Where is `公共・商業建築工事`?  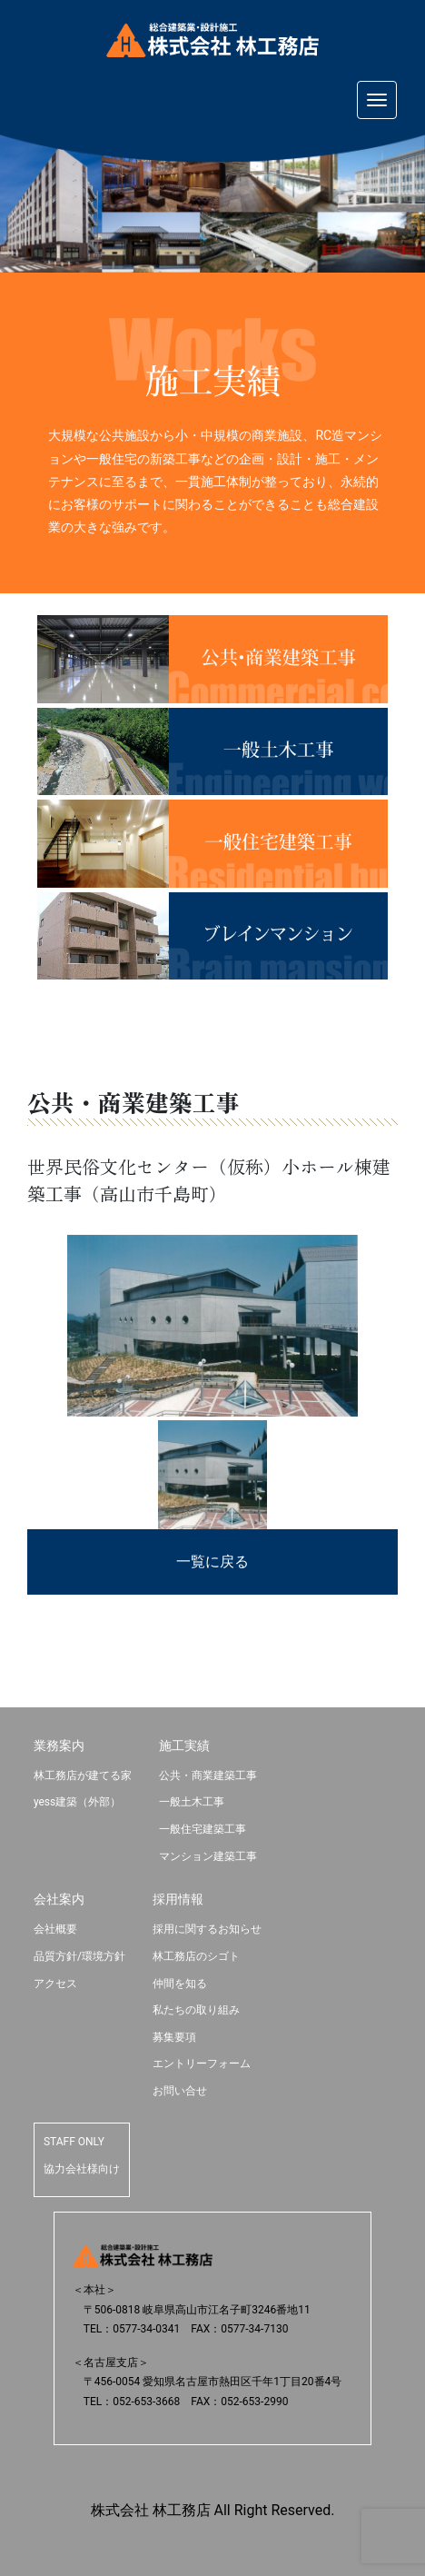 公共・商業建築工事 is located at coordinates (208, 1775).